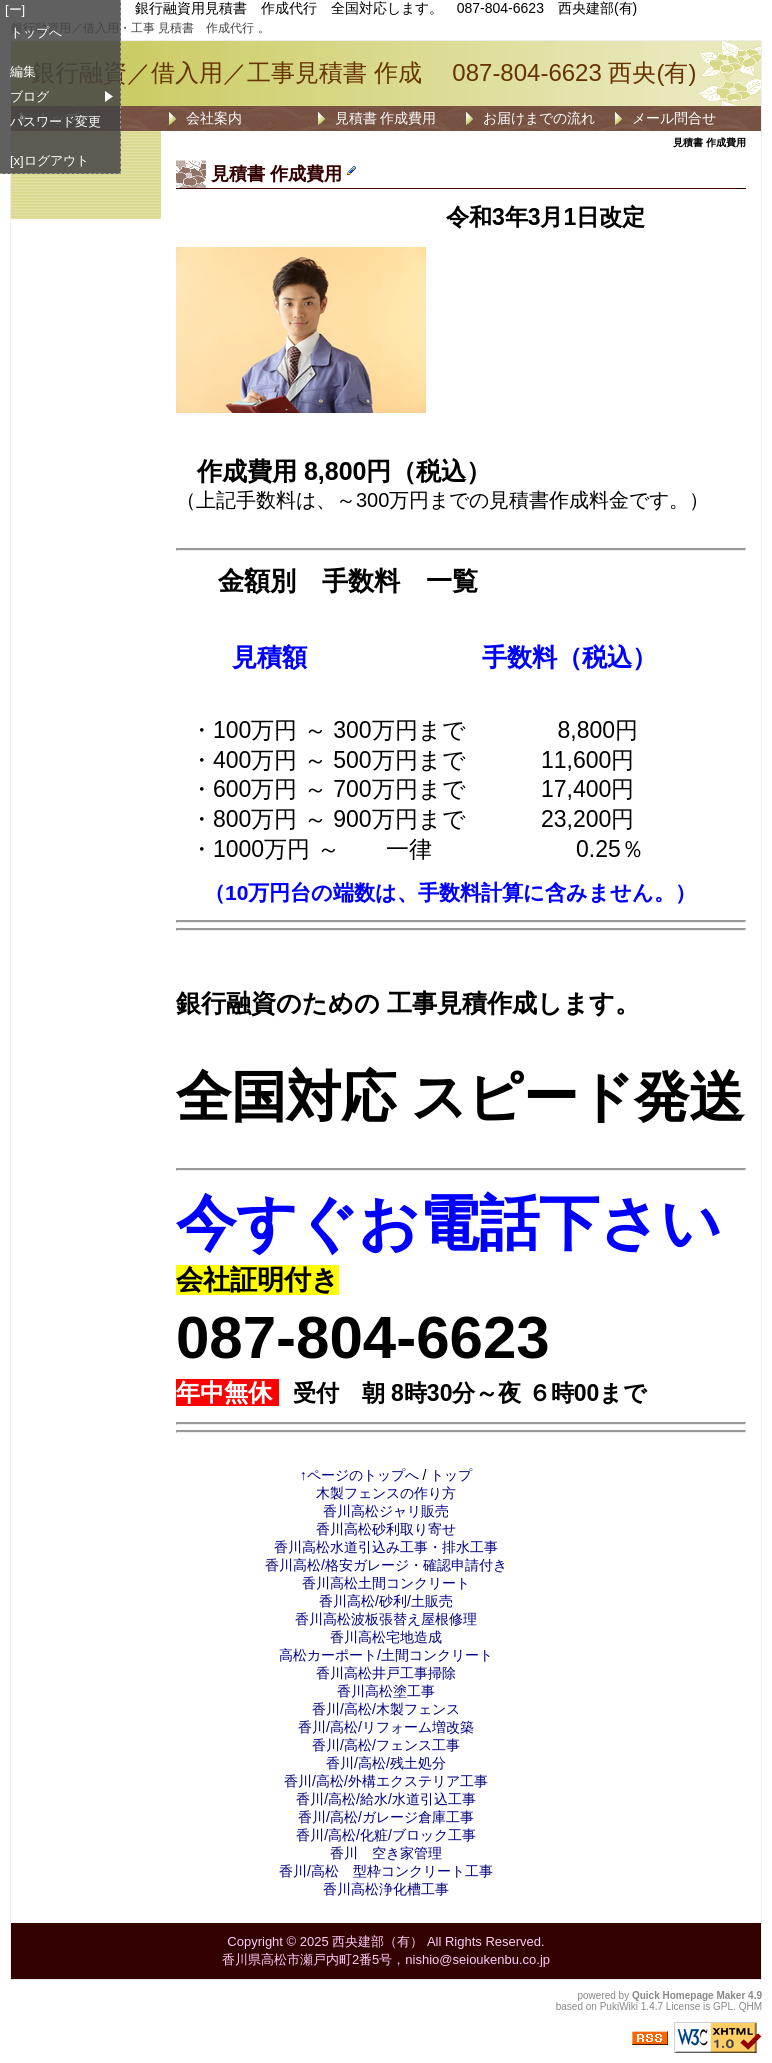 This screenshot has width=772, height=2063. I want to click on 香川 空き家管理, so click(386, 1853).